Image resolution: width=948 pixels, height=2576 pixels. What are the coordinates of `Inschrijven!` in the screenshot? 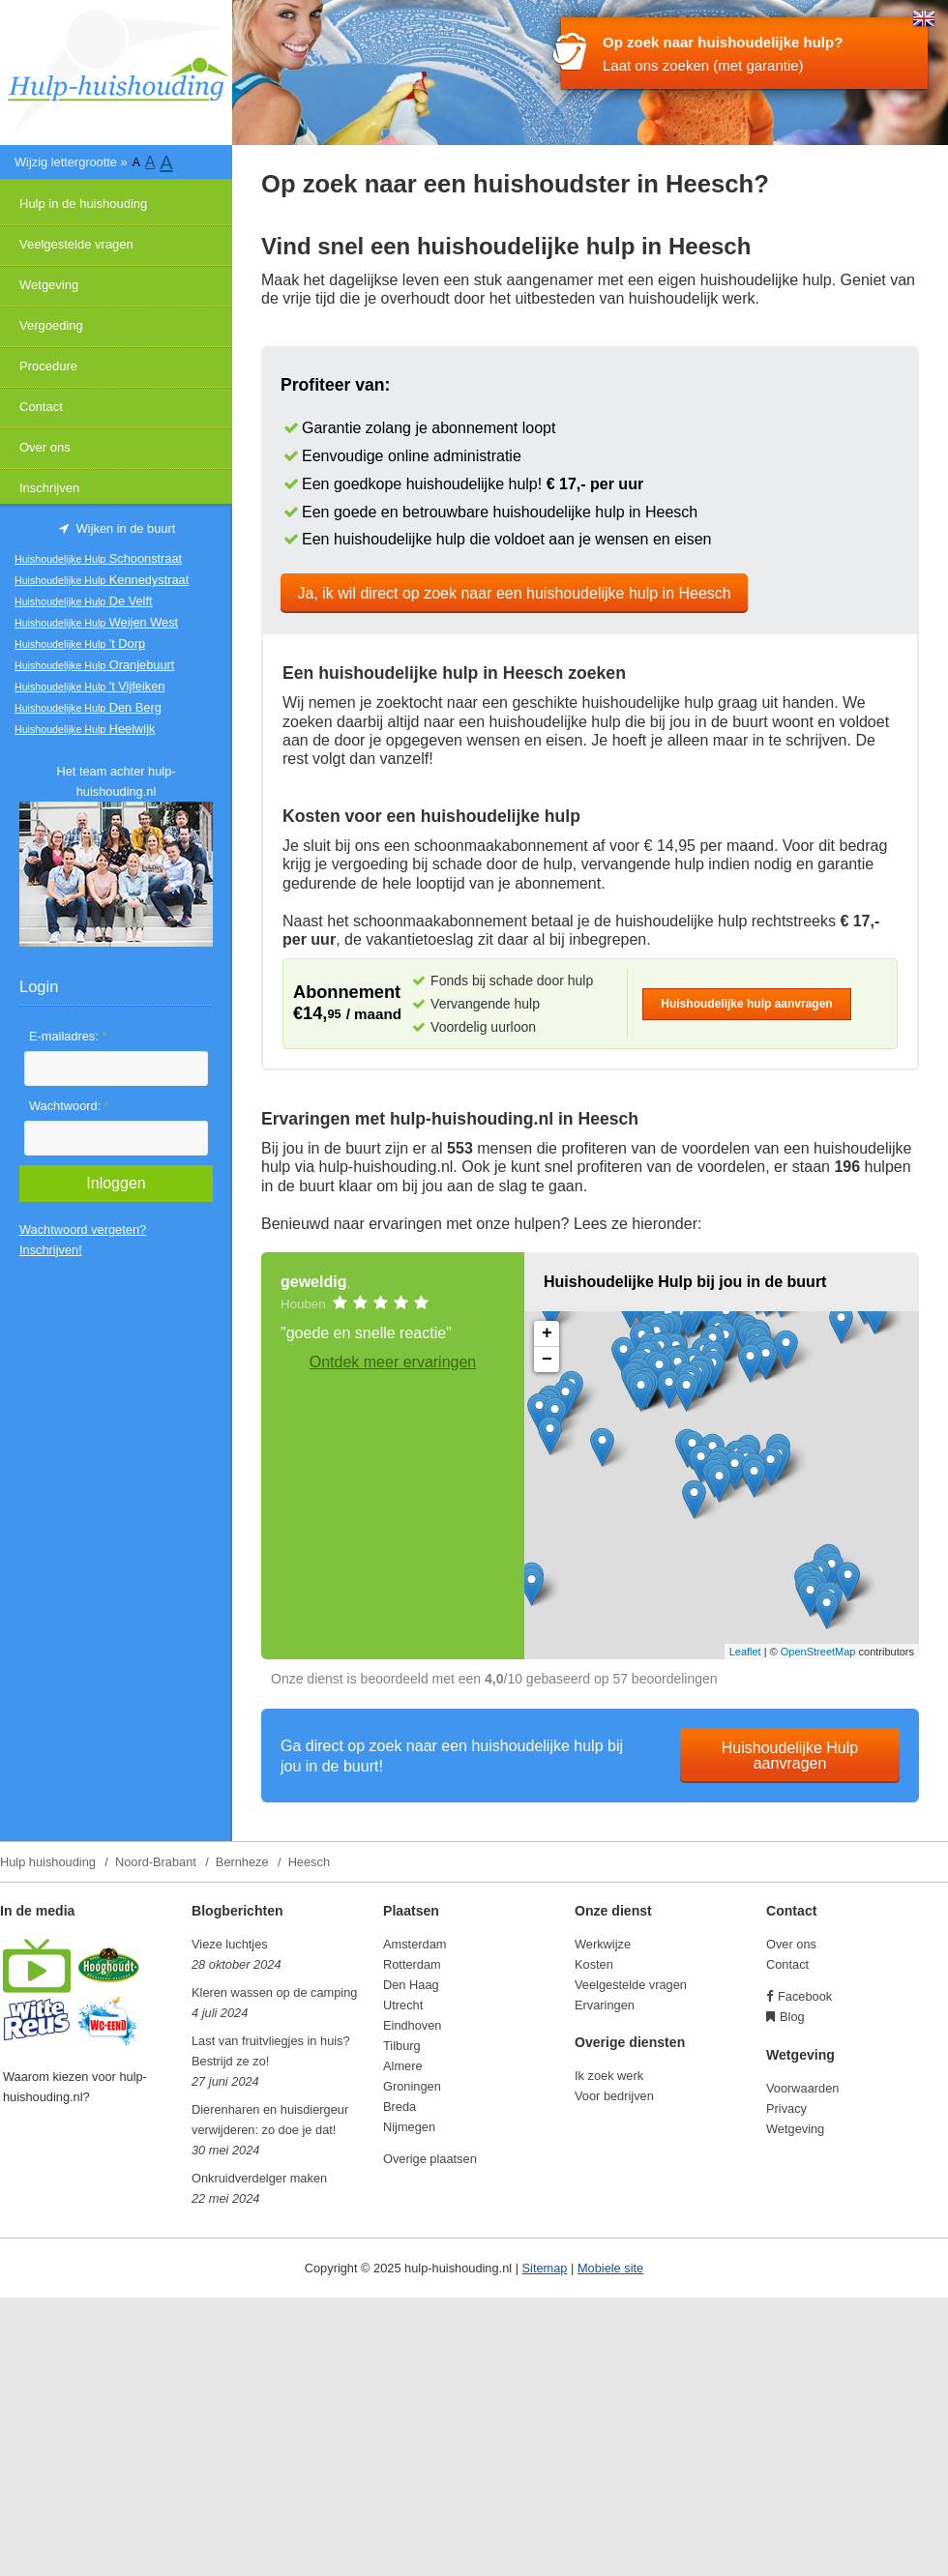 It's located at (50, 1250).